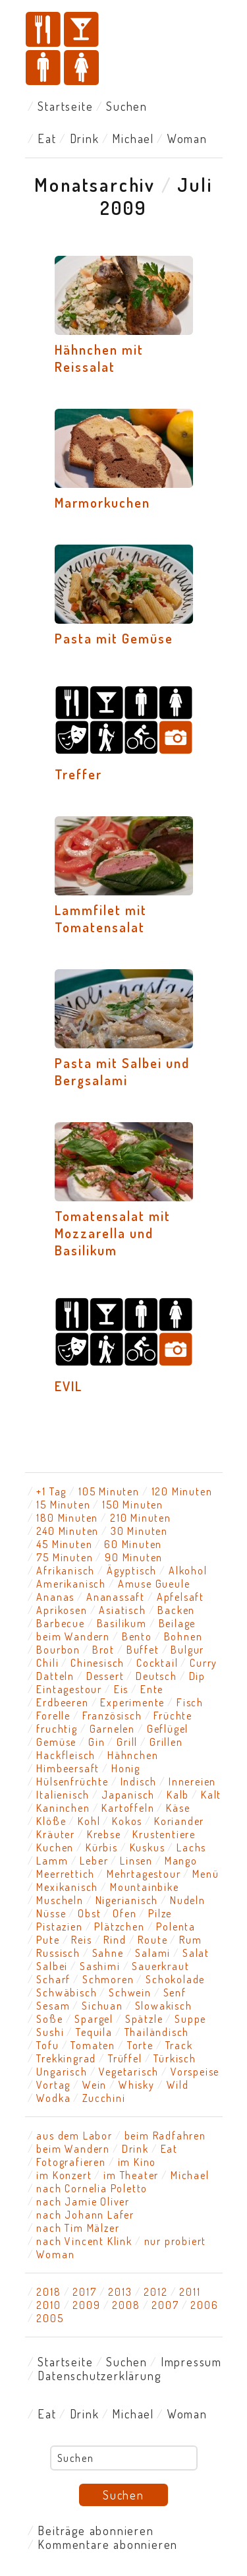 Image resolution: width=247 pixels, height=2576 pixels. What do you see at coordinates (164, 2305) in the screenshot?
I see `2007` at bounding box center [164, 2305].